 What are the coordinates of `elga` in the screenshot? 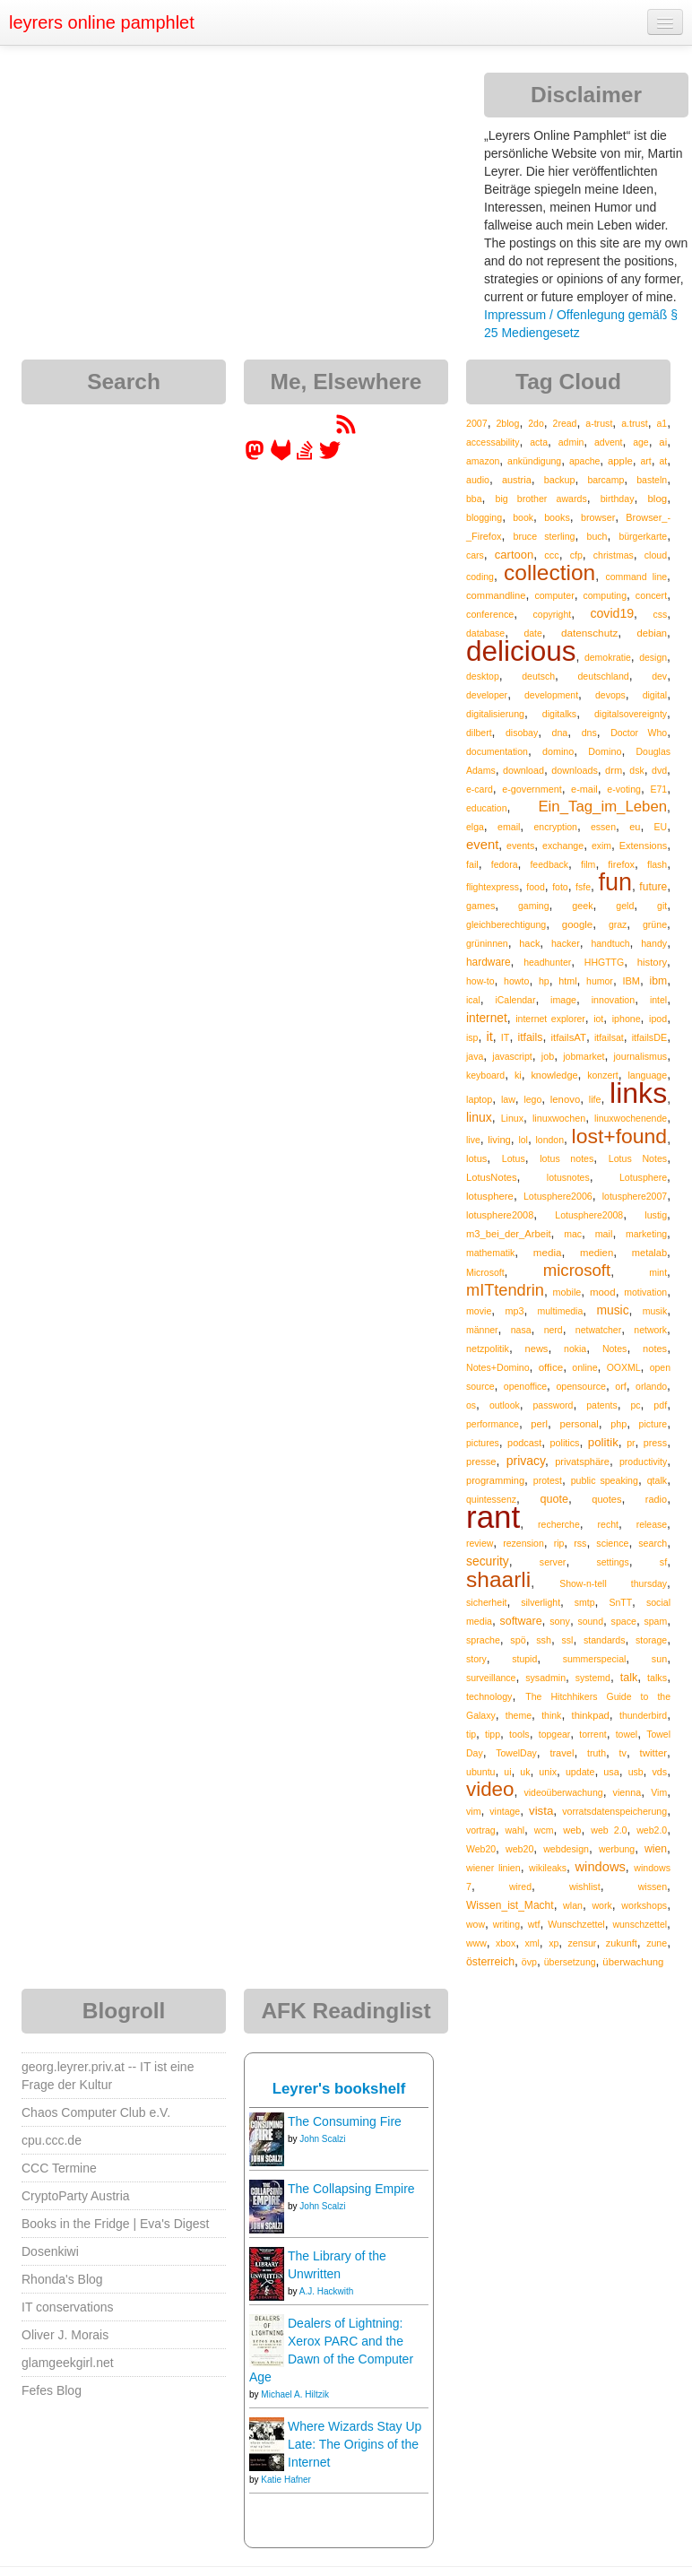 It's located at (475, 826).